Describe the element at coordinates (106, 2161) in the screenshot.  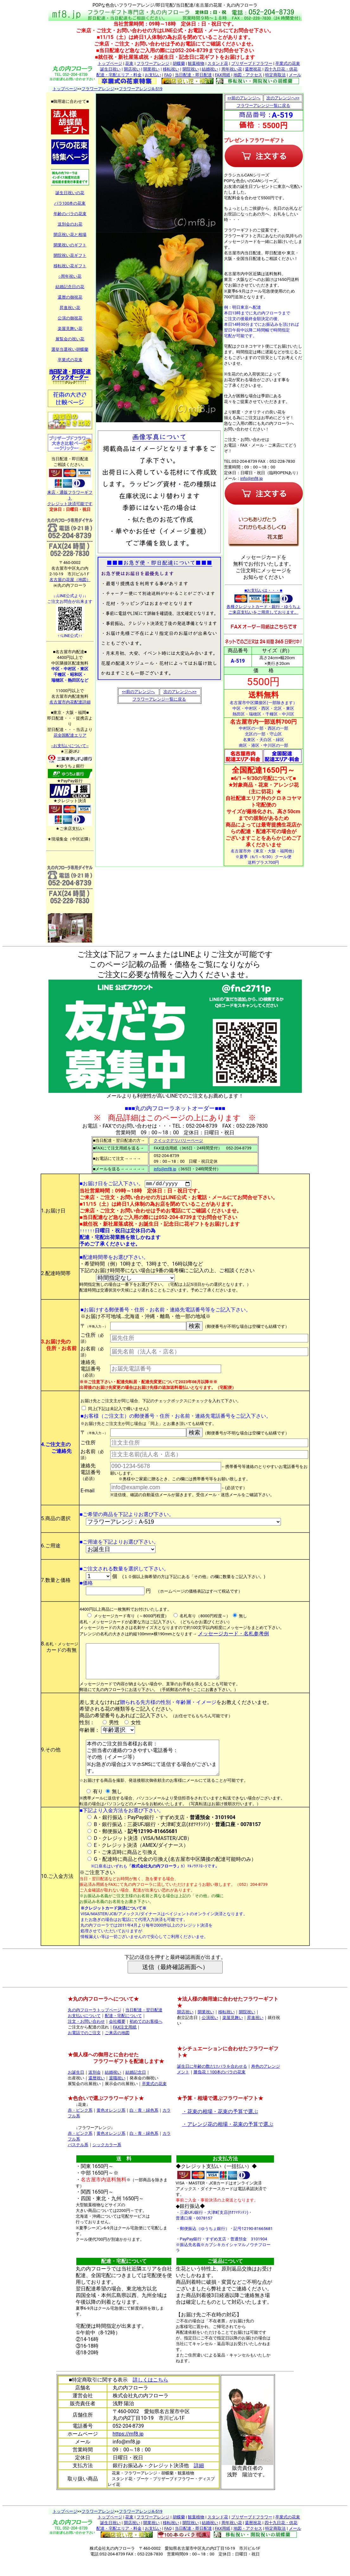
I see `シックカラー系` at that location.